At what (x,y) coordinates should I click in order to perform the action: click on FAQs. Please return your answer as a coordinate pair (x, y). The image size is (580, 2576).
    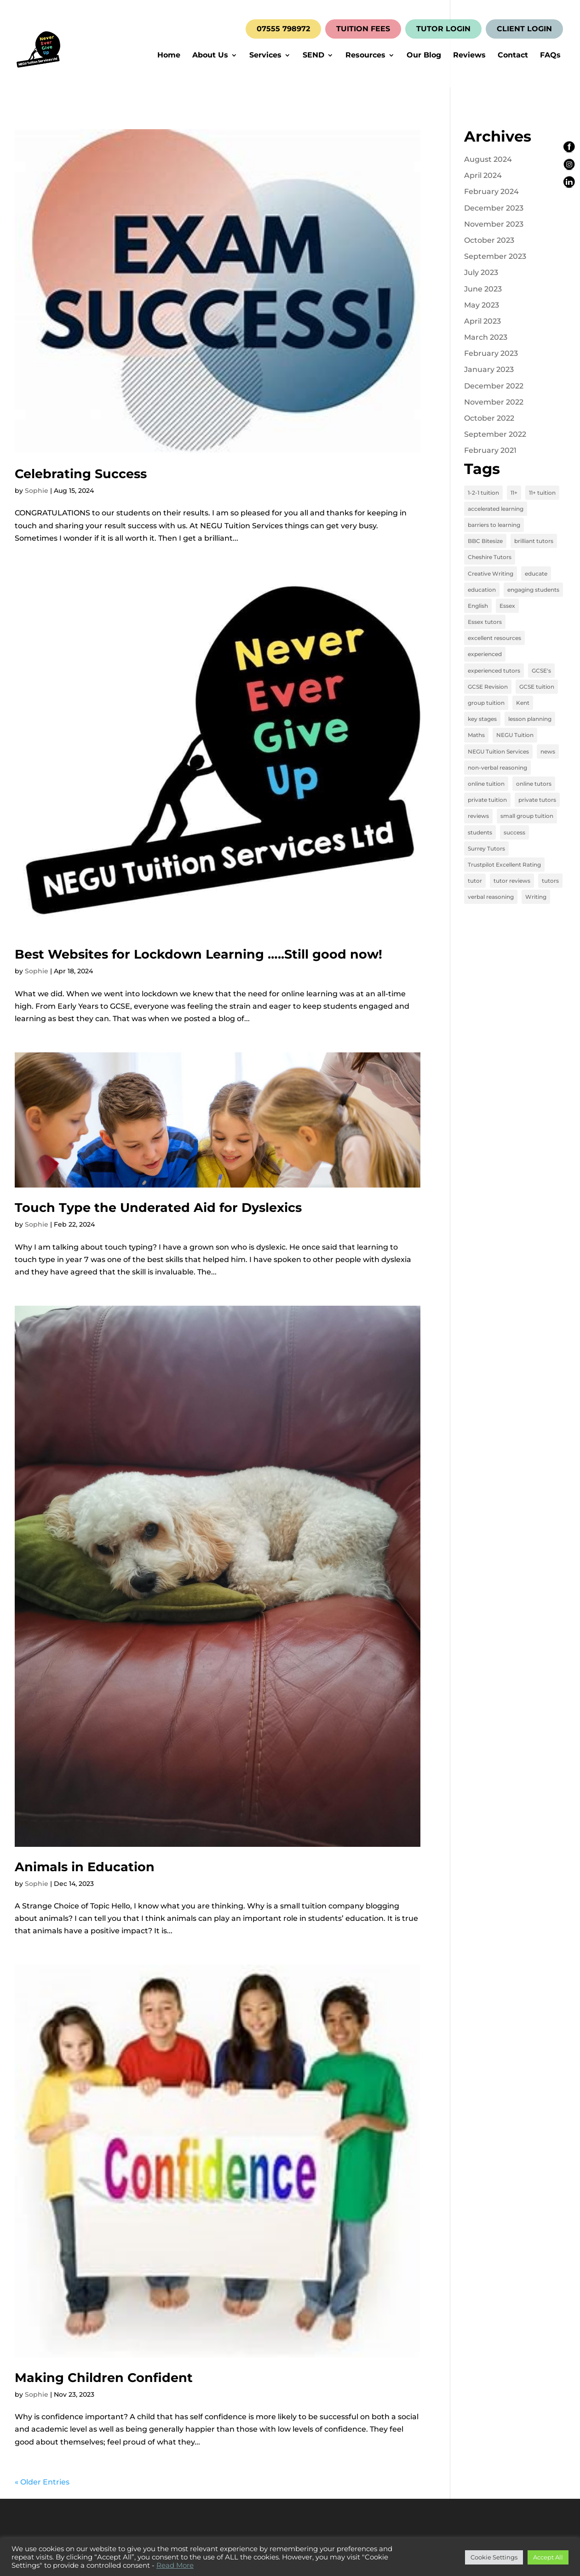
    Looking at the image, I should click on (550, 55).